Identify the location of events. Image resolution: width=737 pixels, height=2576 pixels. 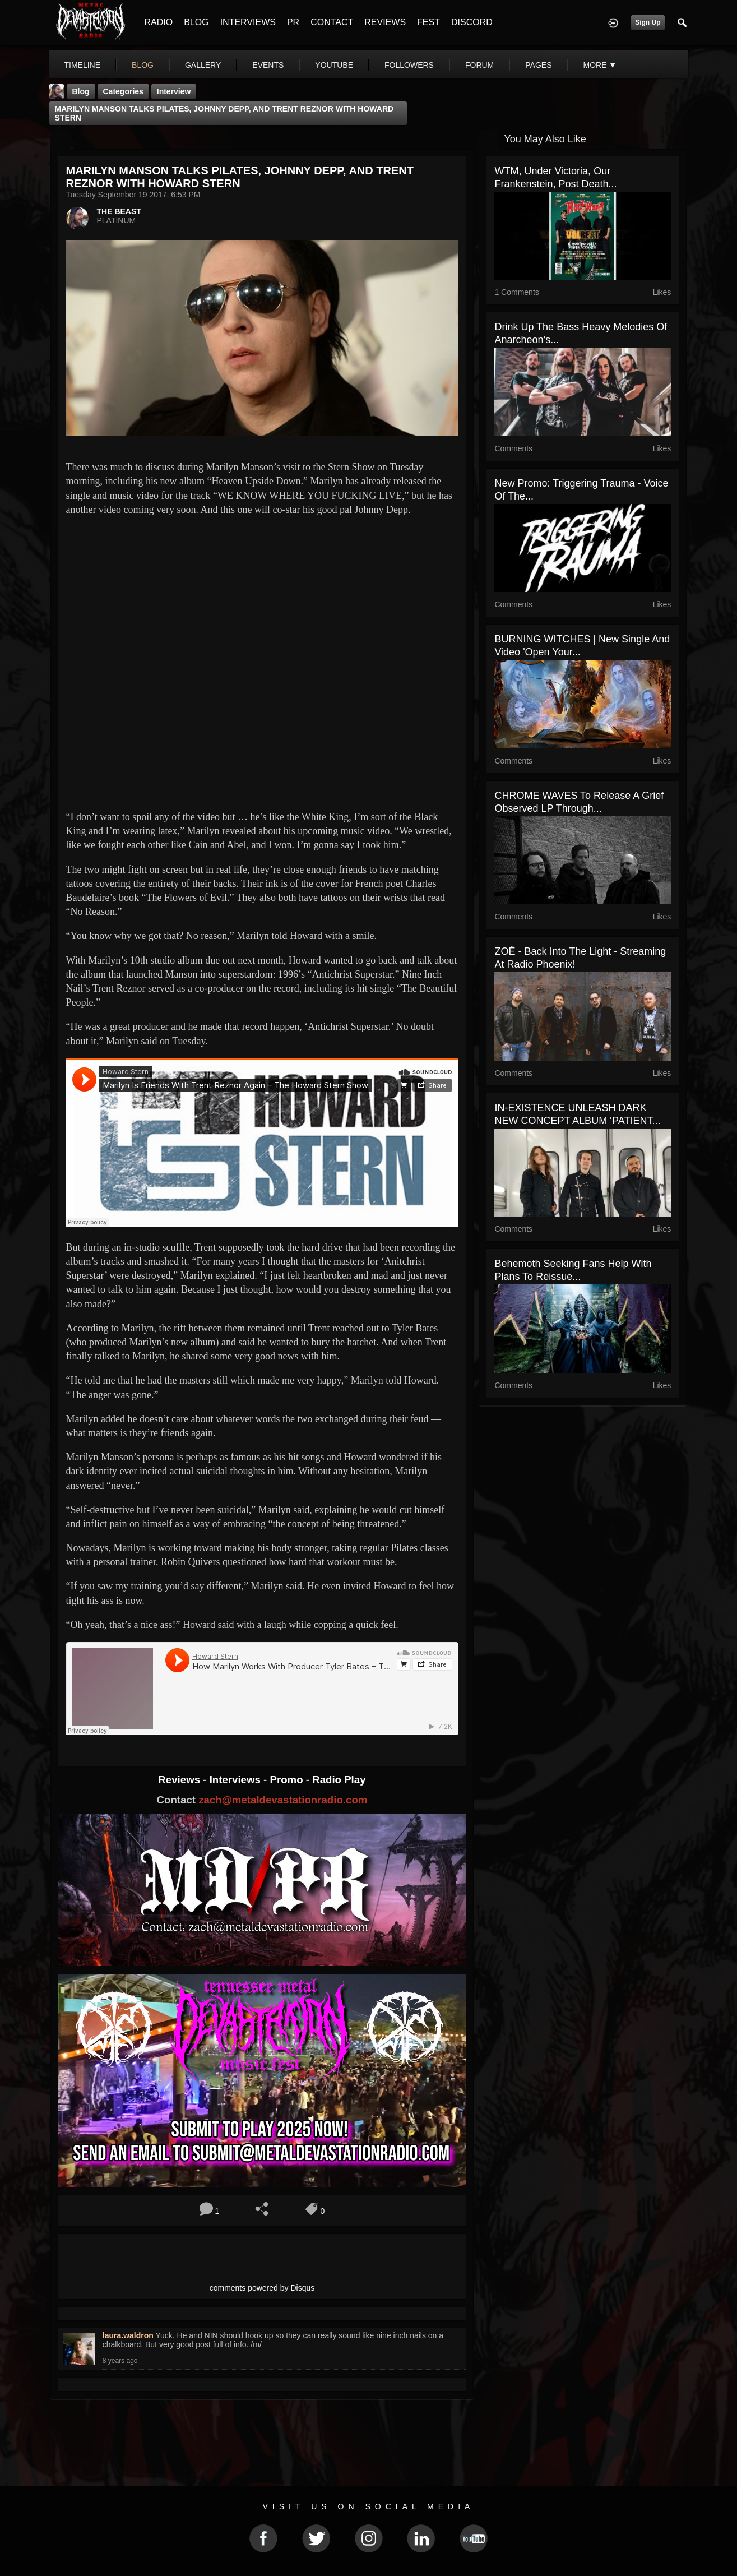
(268, 65).